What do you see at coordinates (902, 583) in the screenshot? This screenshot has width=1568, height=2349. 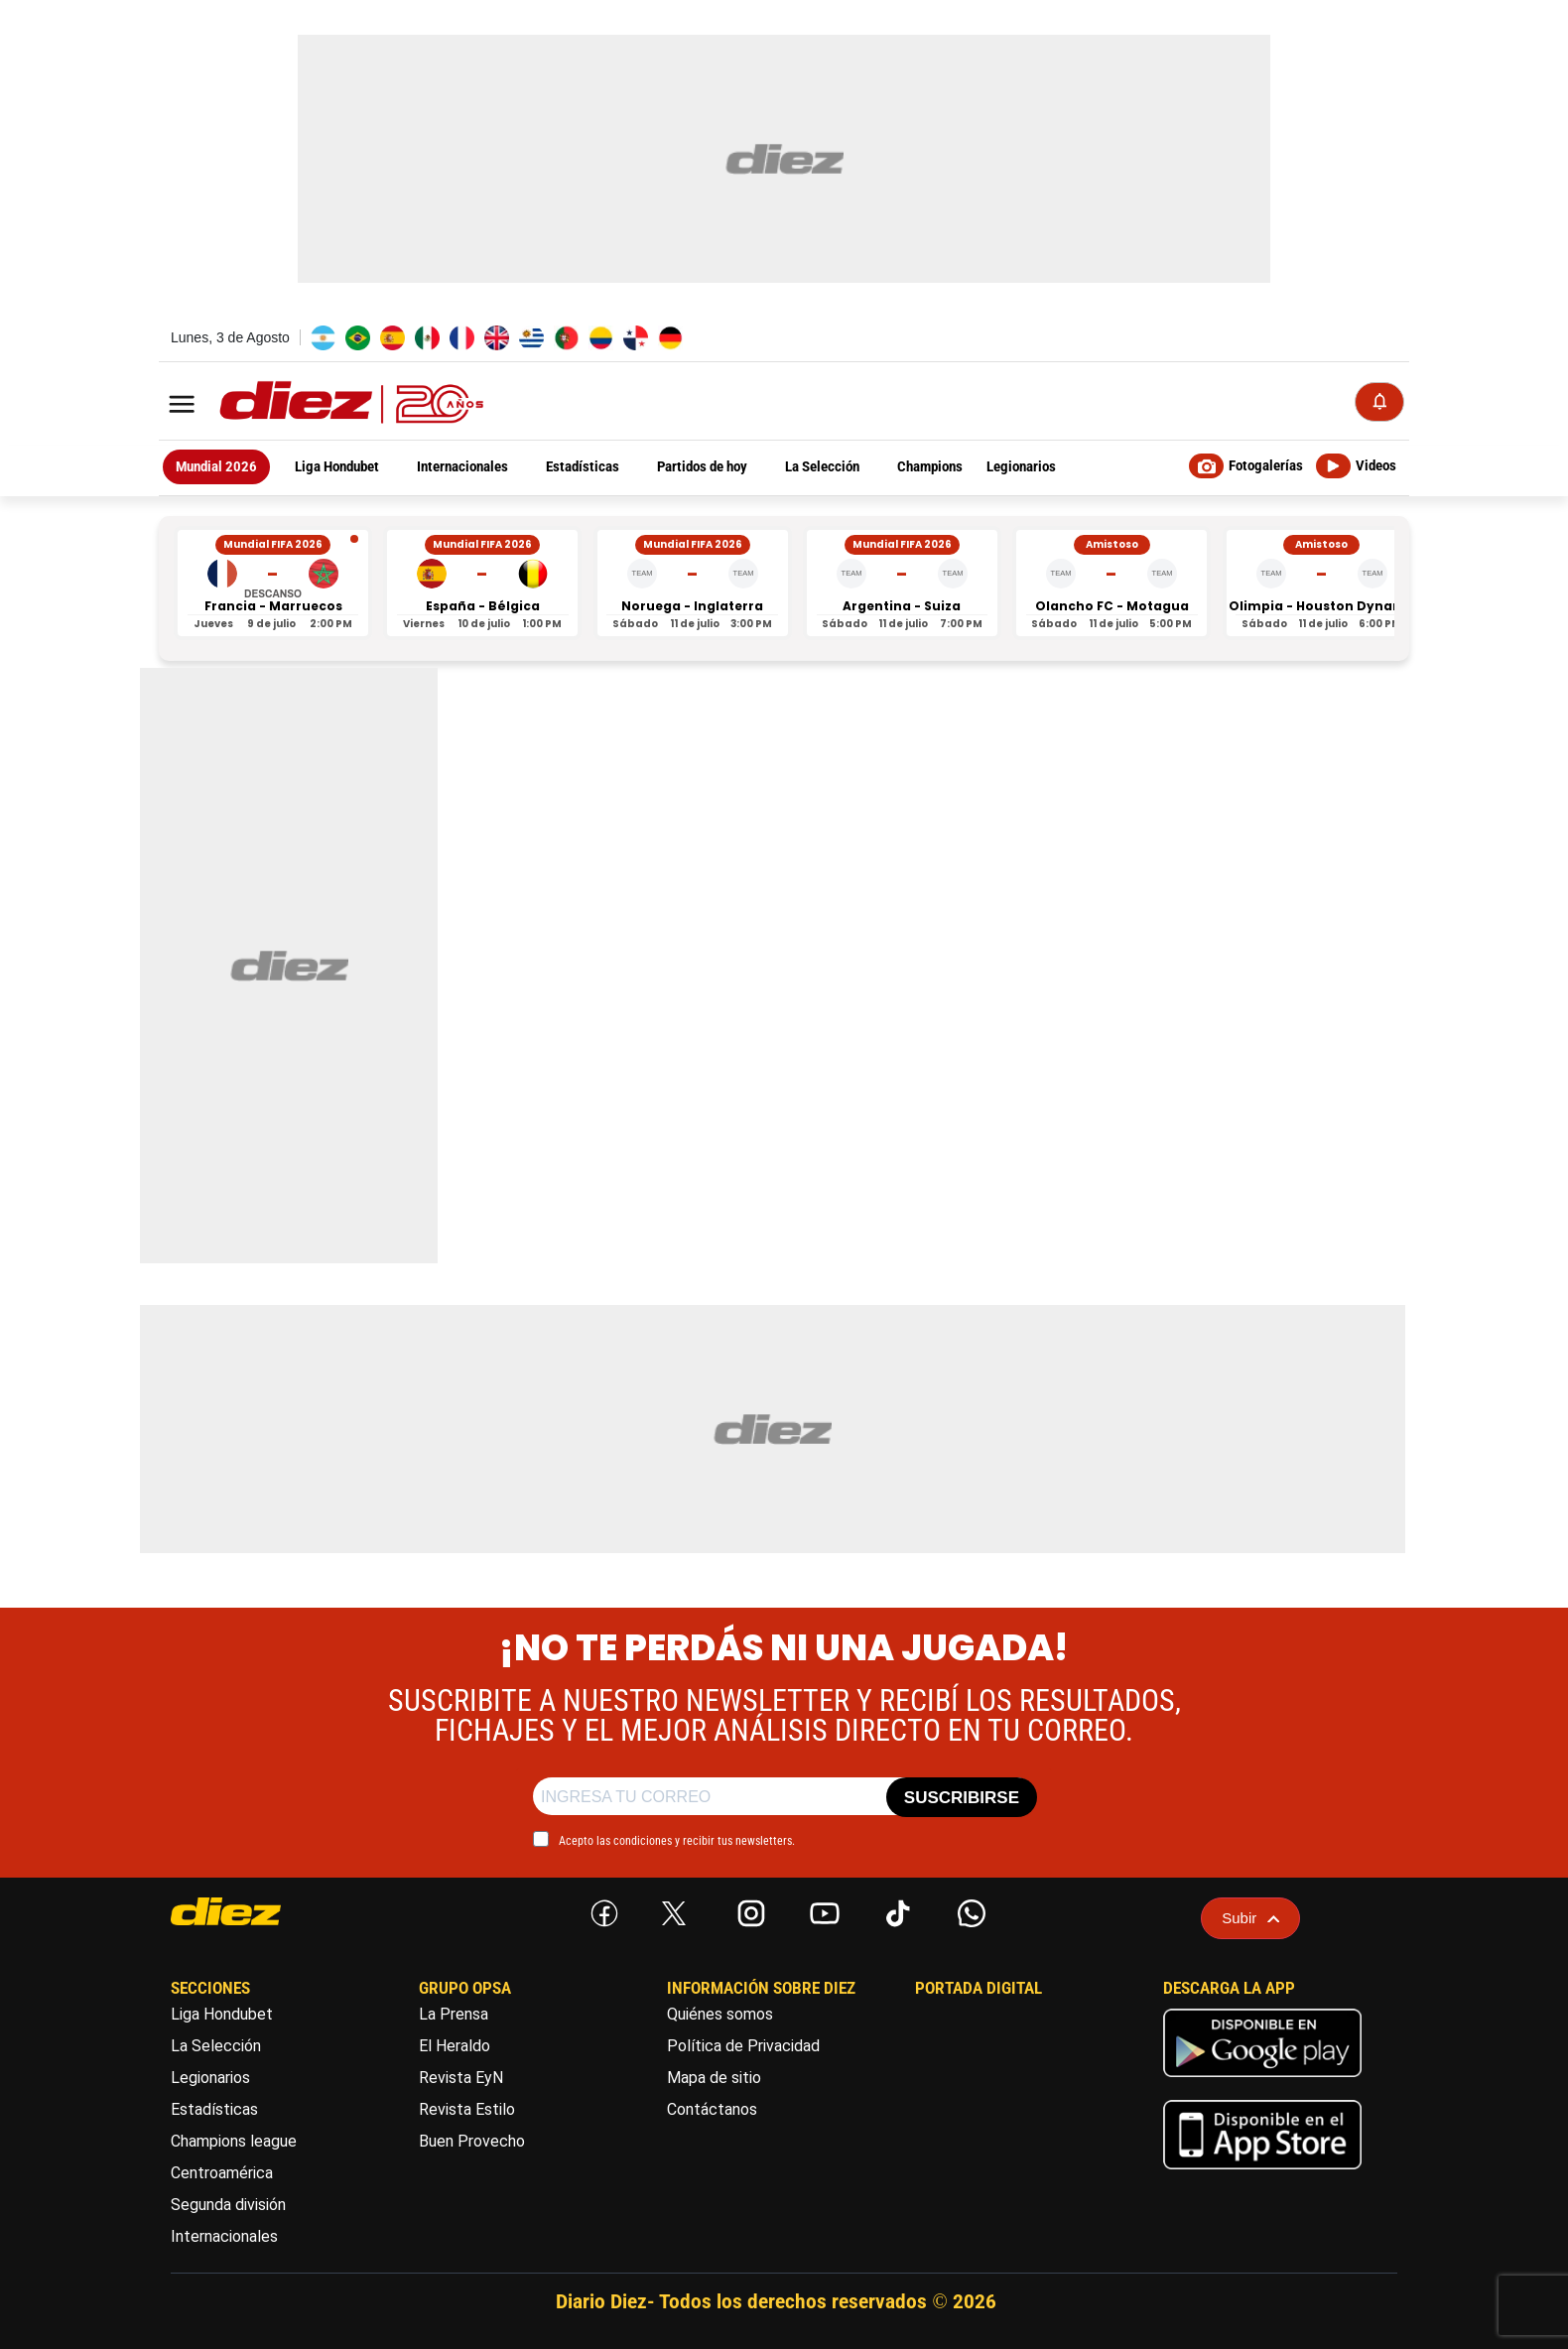 I see `[Argentina vs Suiza - Mundial FIFA 2026]` at bounding box center [902, 583].